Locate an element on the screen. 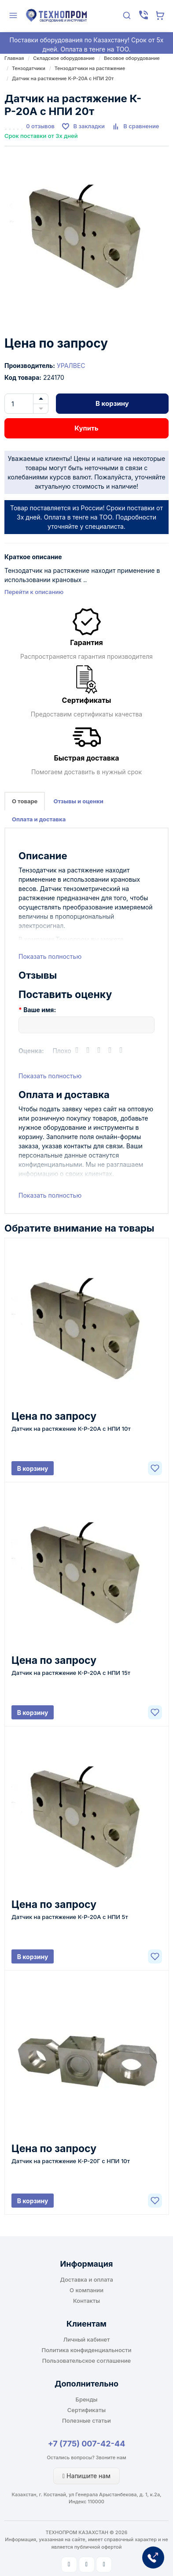 The image size is (173, 2576). Датчик на растяжение К-Р-20А с НПИ 20т is located at coordinates (63, 78).